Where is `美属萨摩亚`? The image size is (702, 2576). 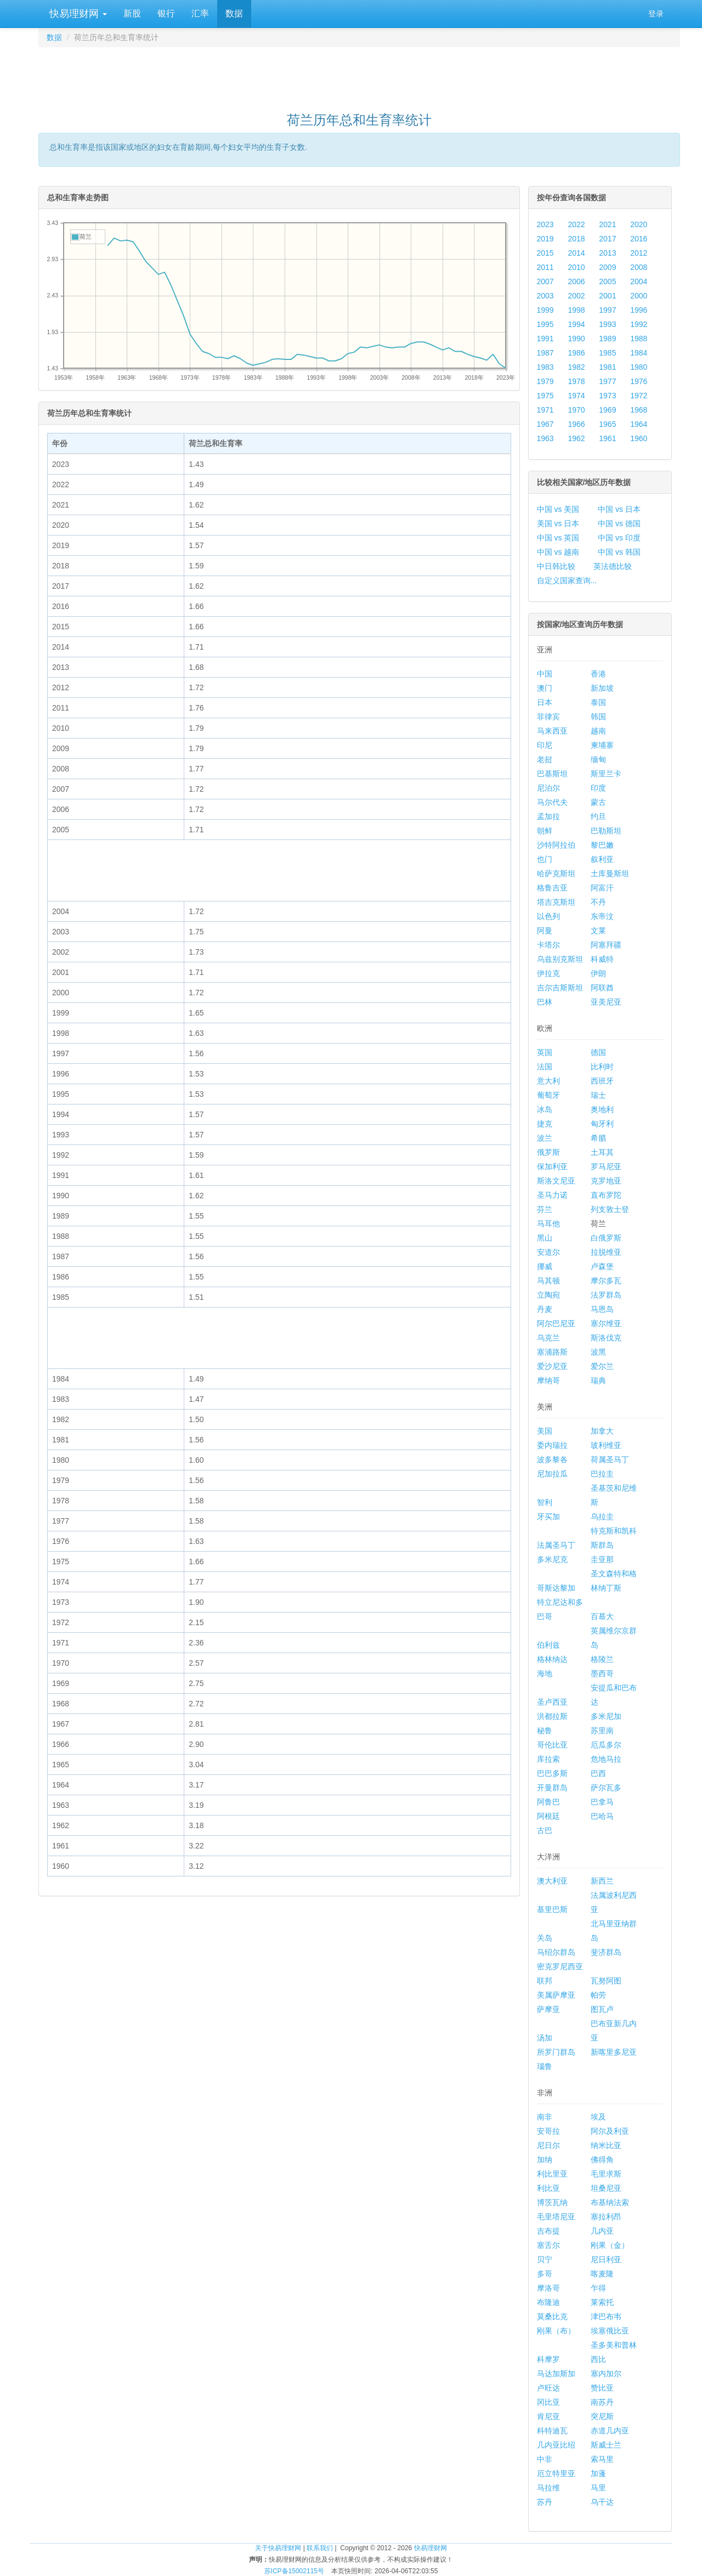
美属萨摩亚 is located at coordinates (556, 1995).